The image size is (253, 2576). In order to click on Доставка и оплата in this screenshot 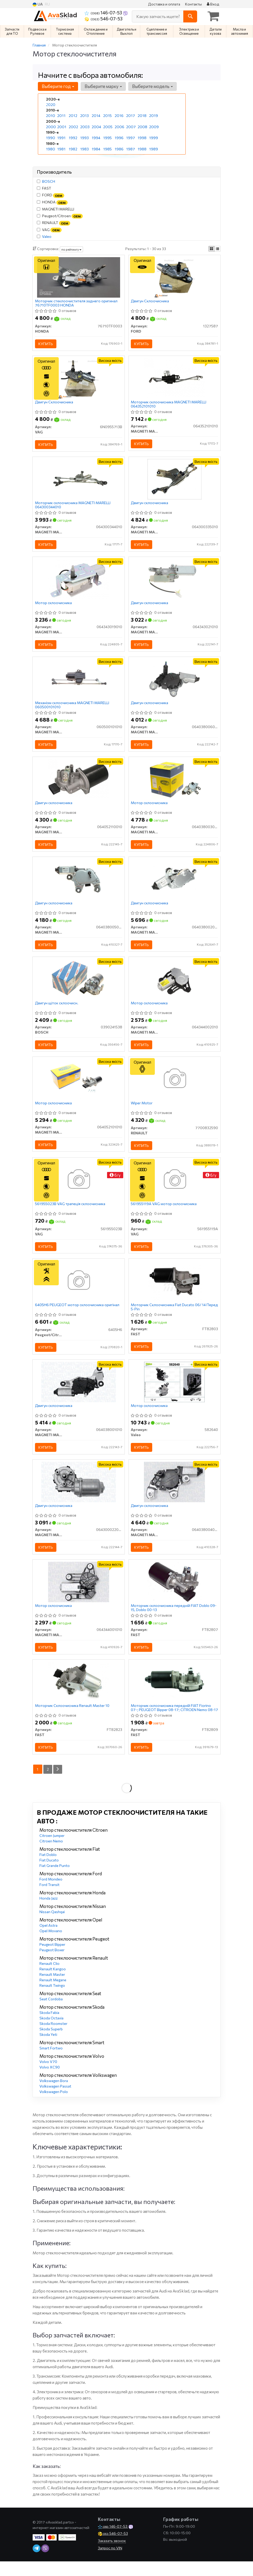, I will do `click(164, 4)`.